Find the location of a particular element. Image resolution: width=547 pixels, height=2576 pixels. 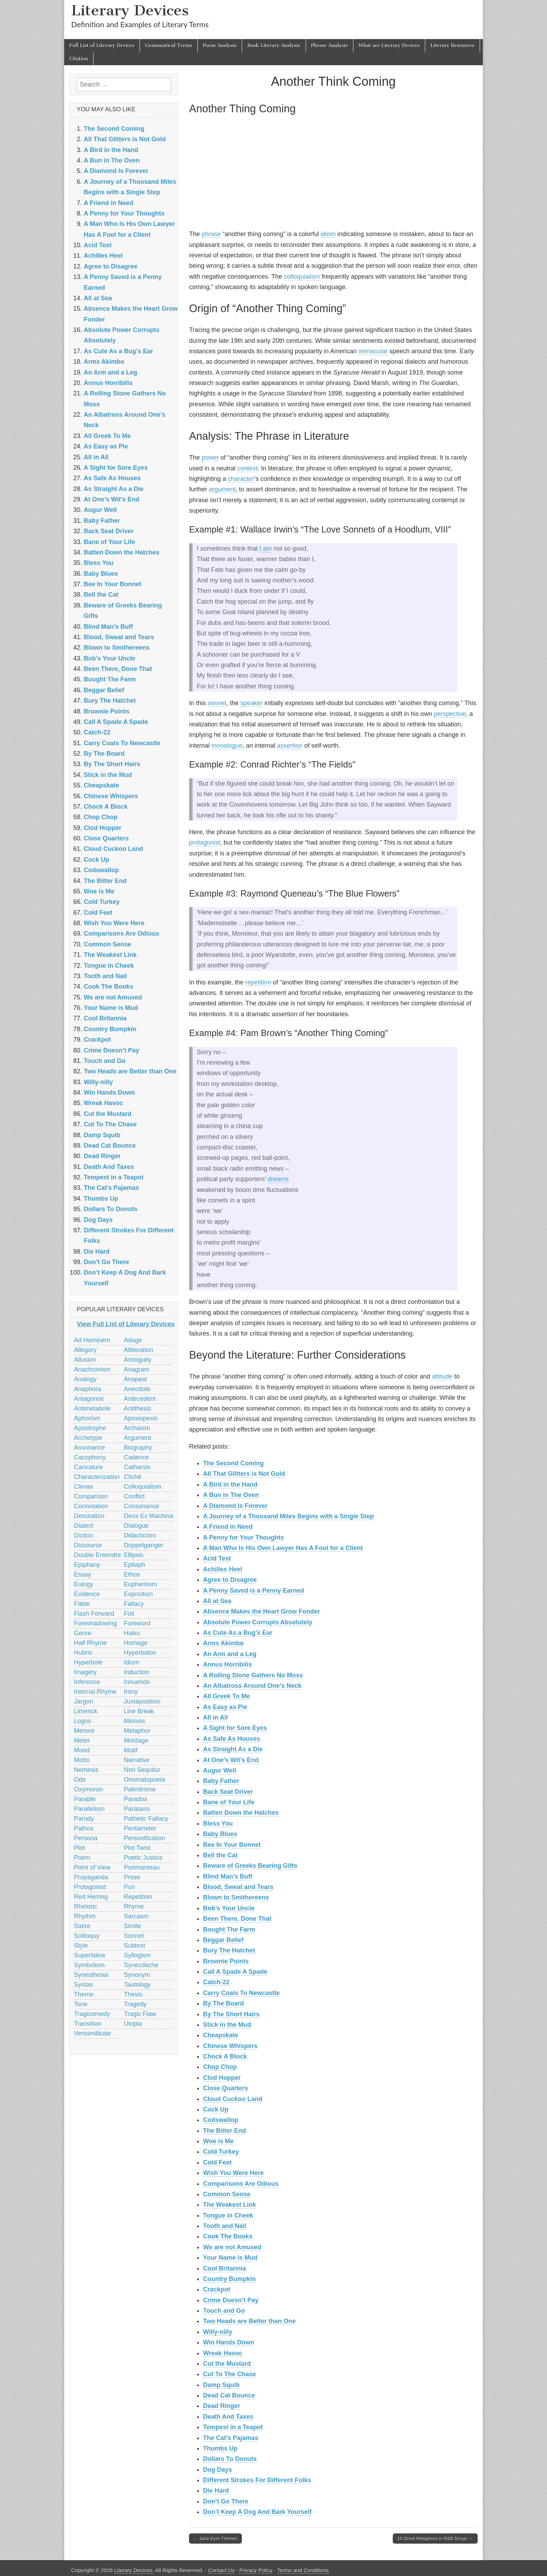

Codswallop is located at coordinates (220, 2119).